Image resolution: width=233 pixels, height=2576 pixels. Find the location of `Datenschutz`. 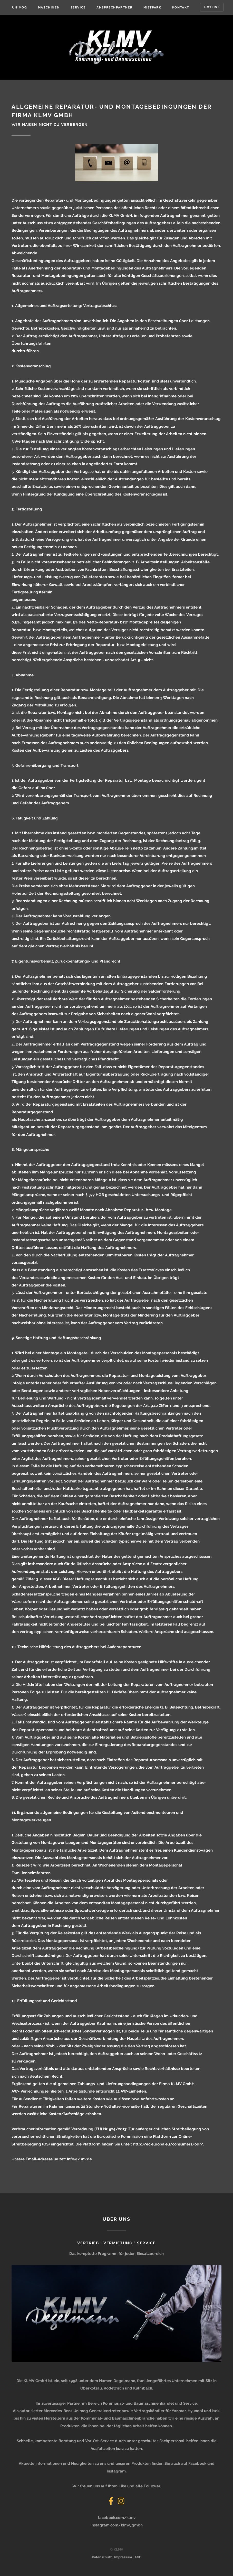

Datenschutz is located at coordinates (102, 2557).